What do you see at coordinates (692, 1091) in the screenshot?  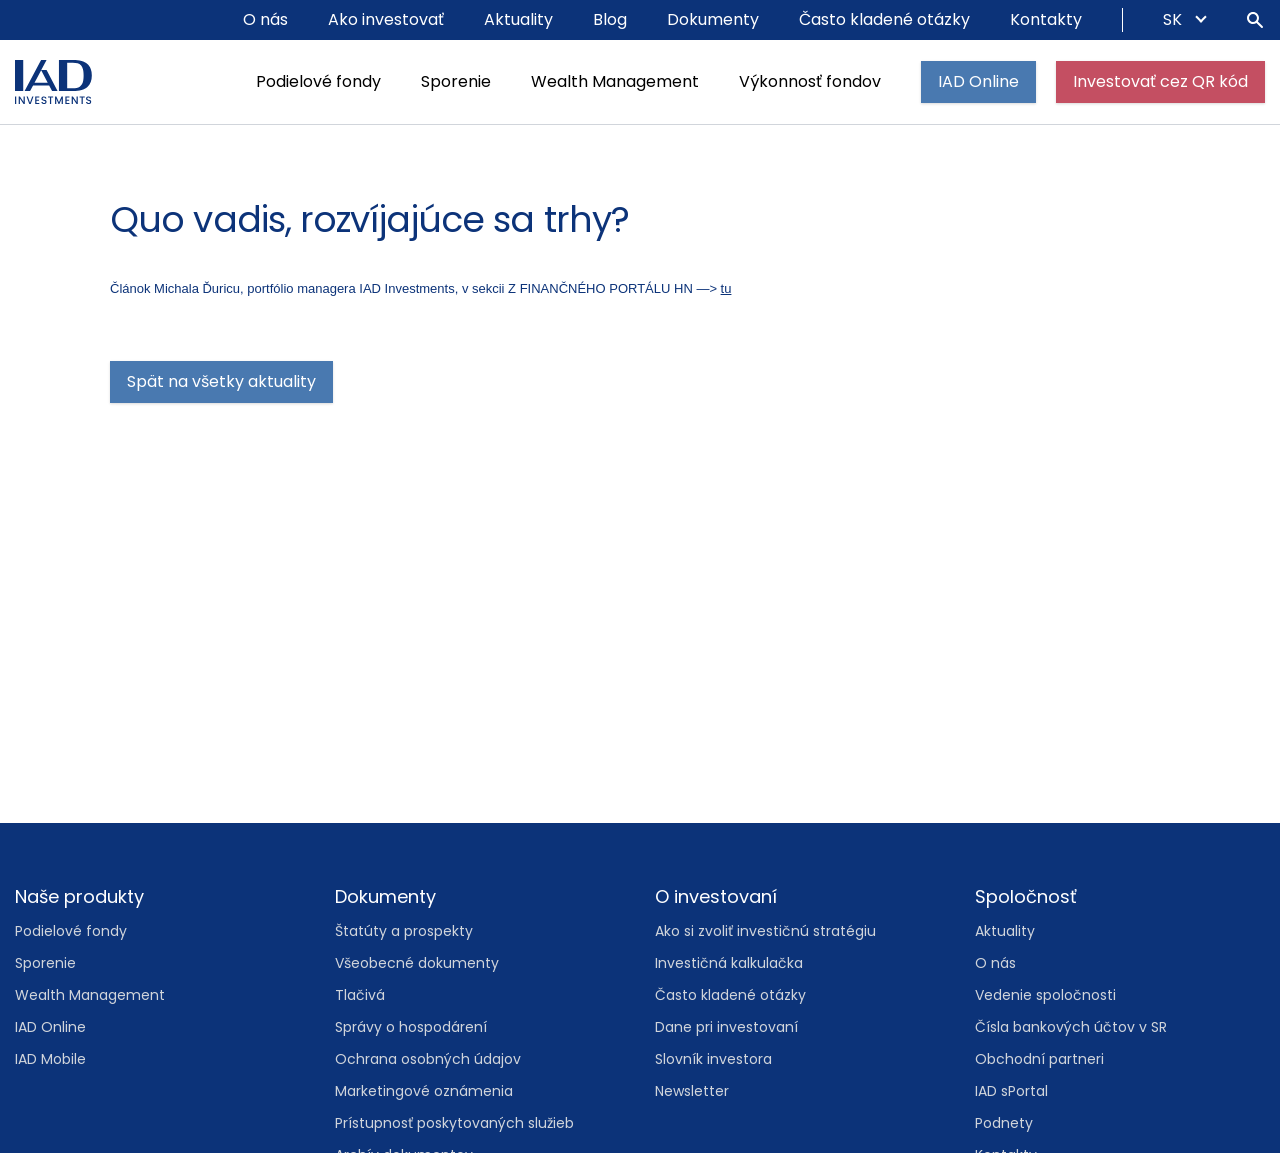 I see `Newsletter` at bounding box center [692, 1091].